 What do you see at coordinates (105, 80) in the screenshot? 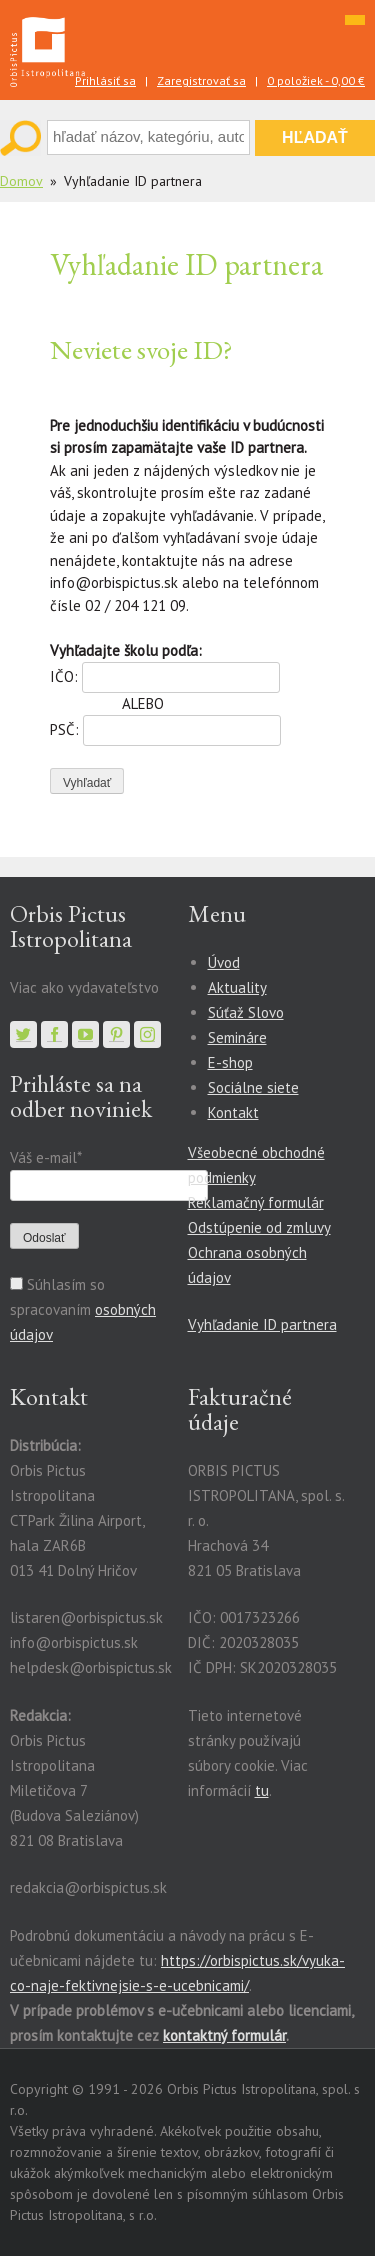
I see `Prihlásiť sa` at bounding box center [105, 80].